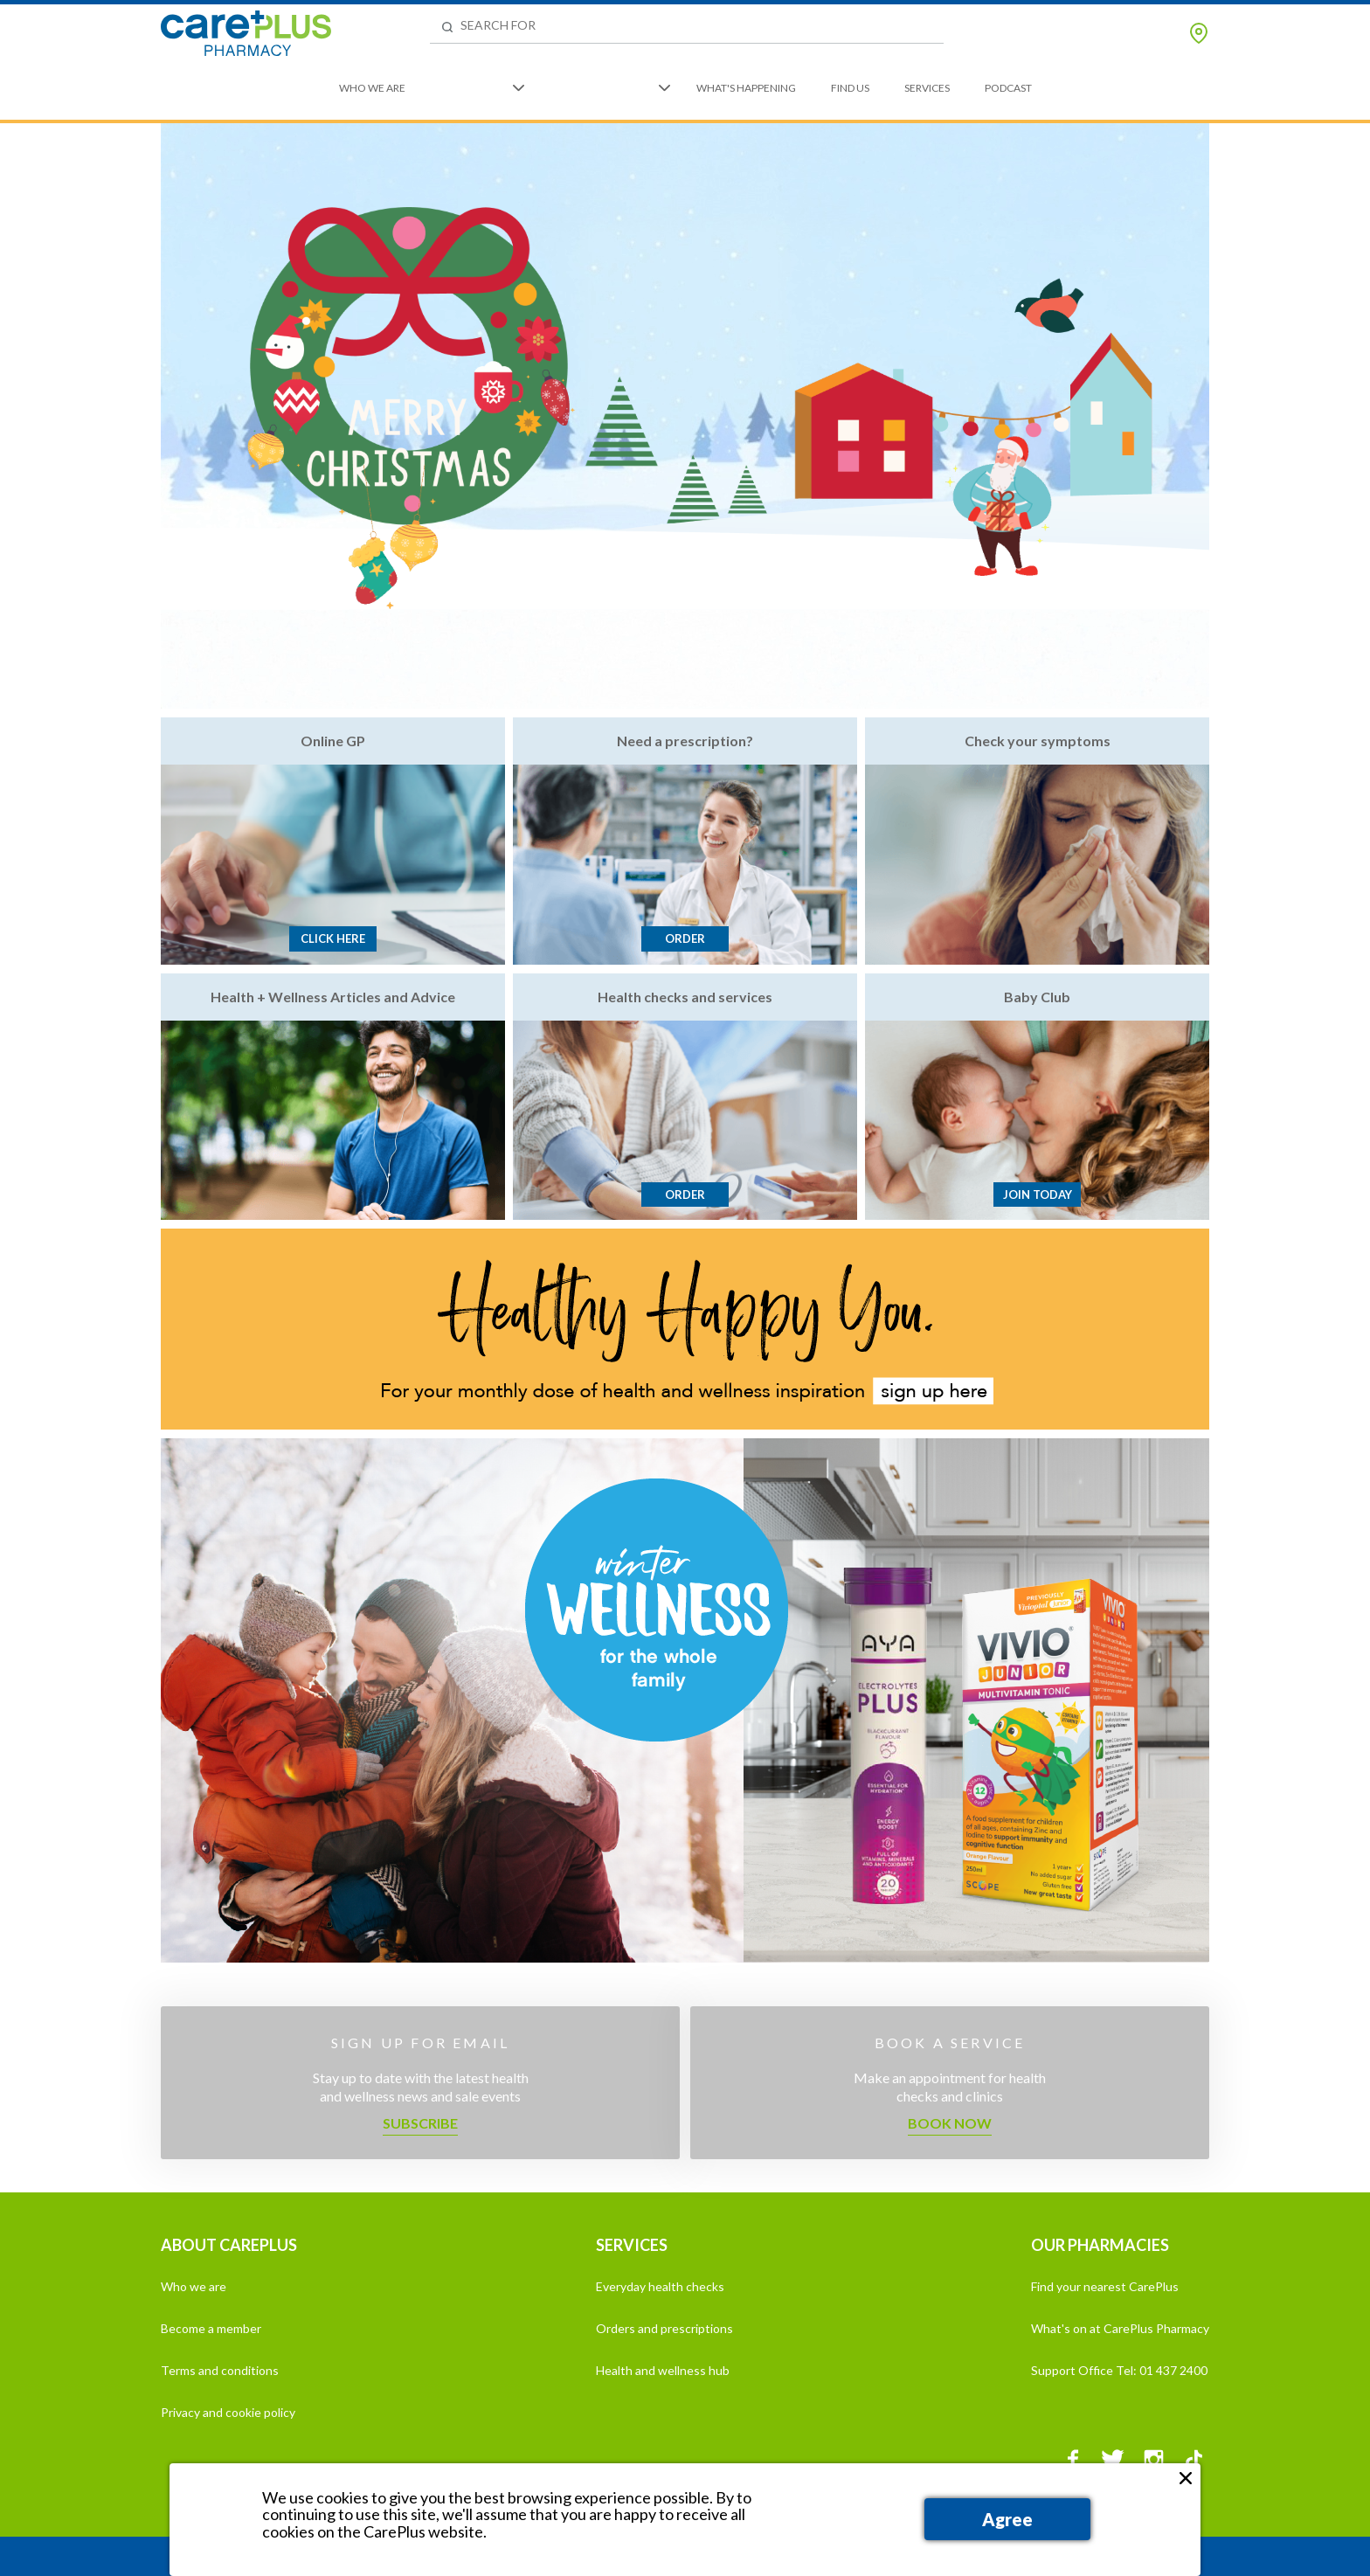  I want to click on Order, so click(685, 938).